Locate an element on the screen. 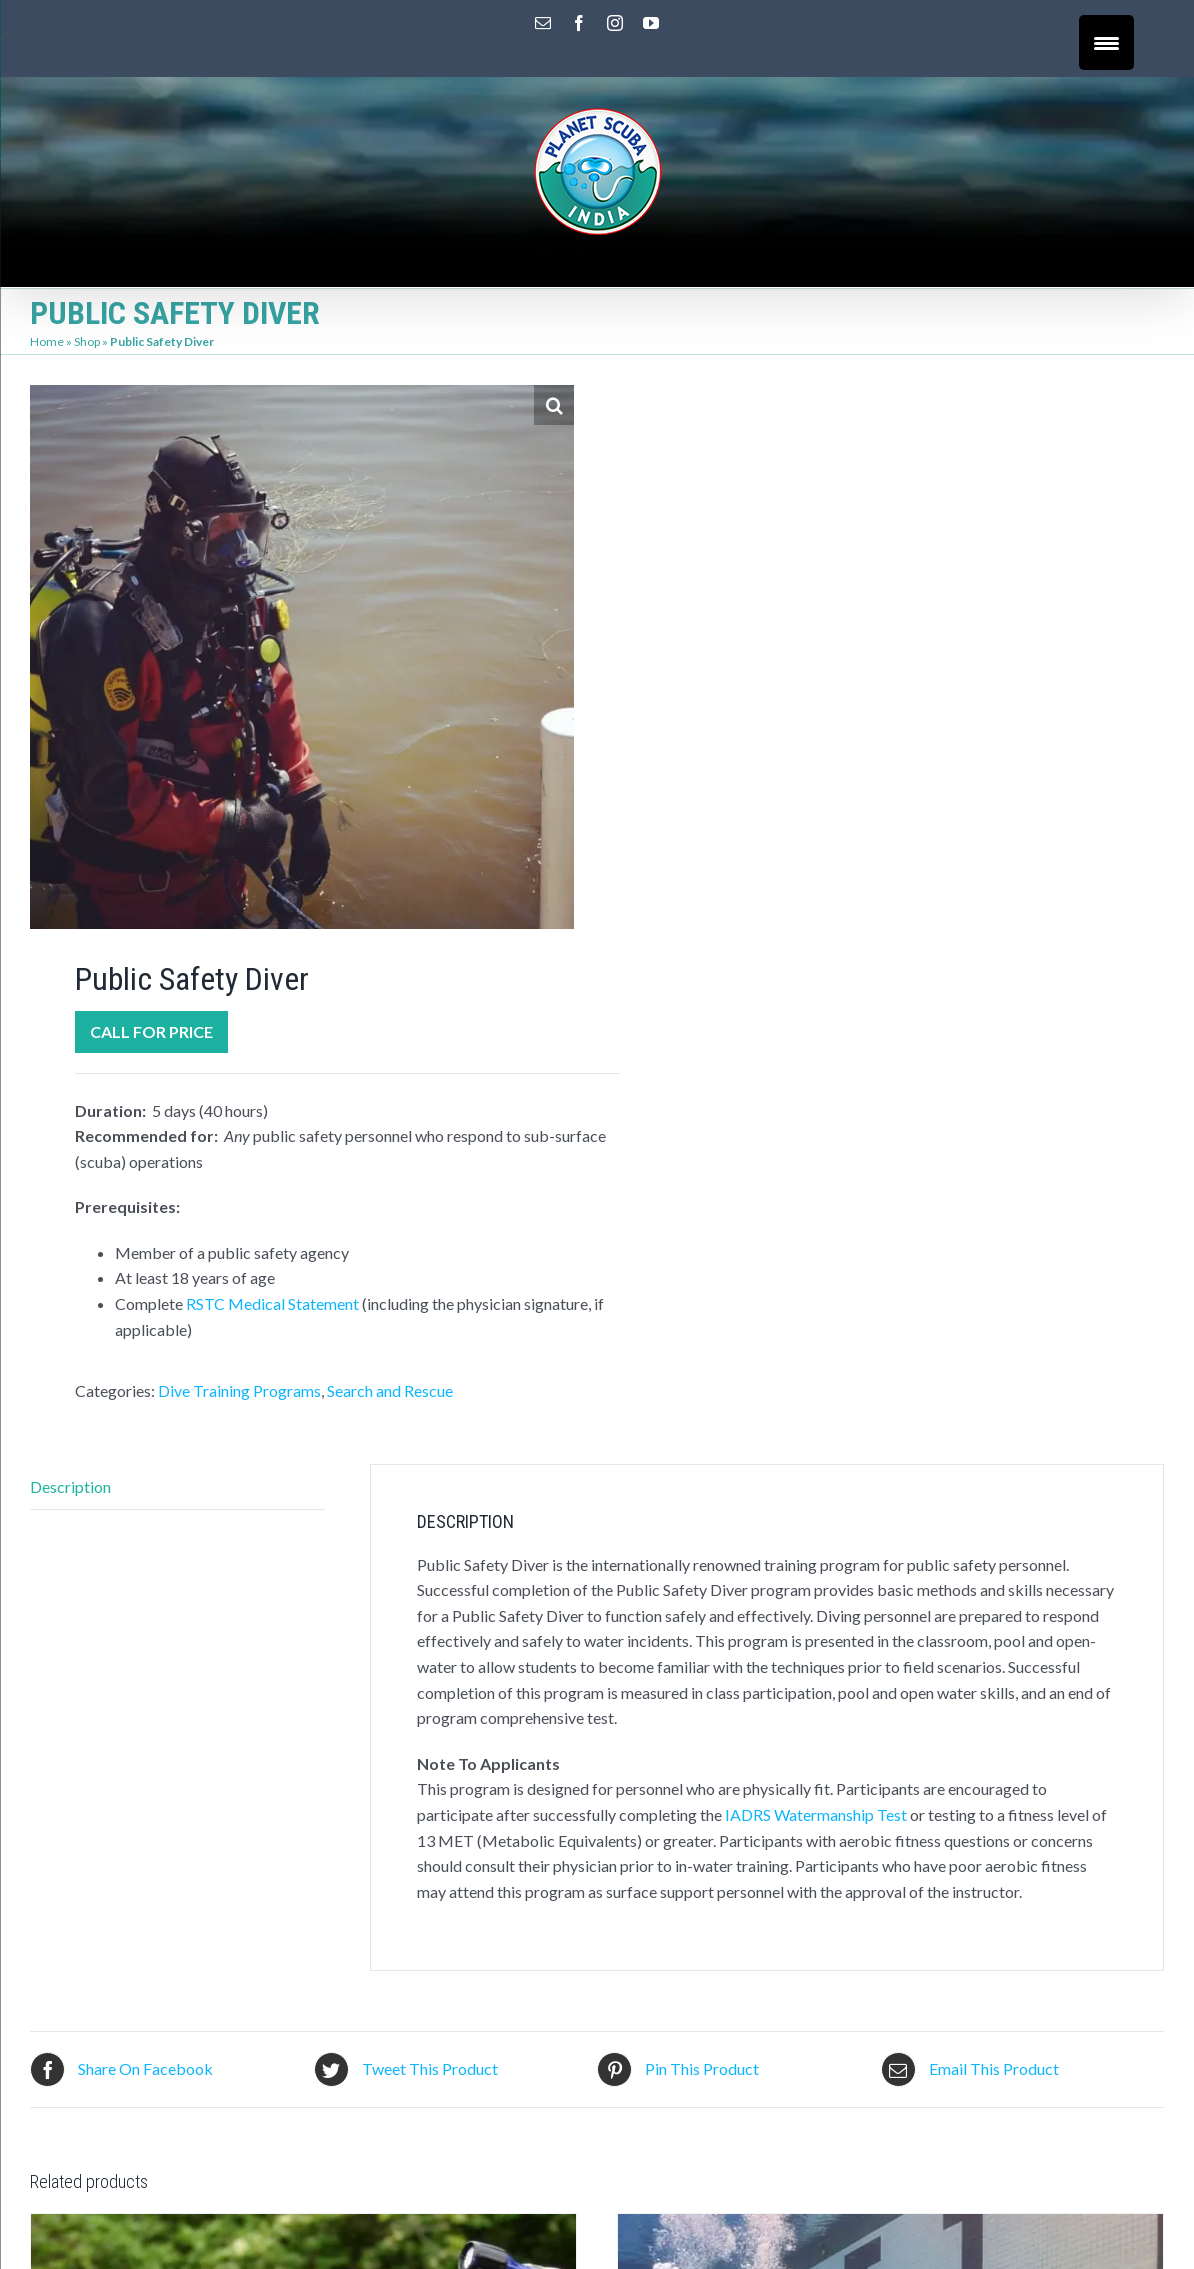 Image resolution: width=1194 pixels, height=2269 pixels. Shop is located at coordinates (87, 341).